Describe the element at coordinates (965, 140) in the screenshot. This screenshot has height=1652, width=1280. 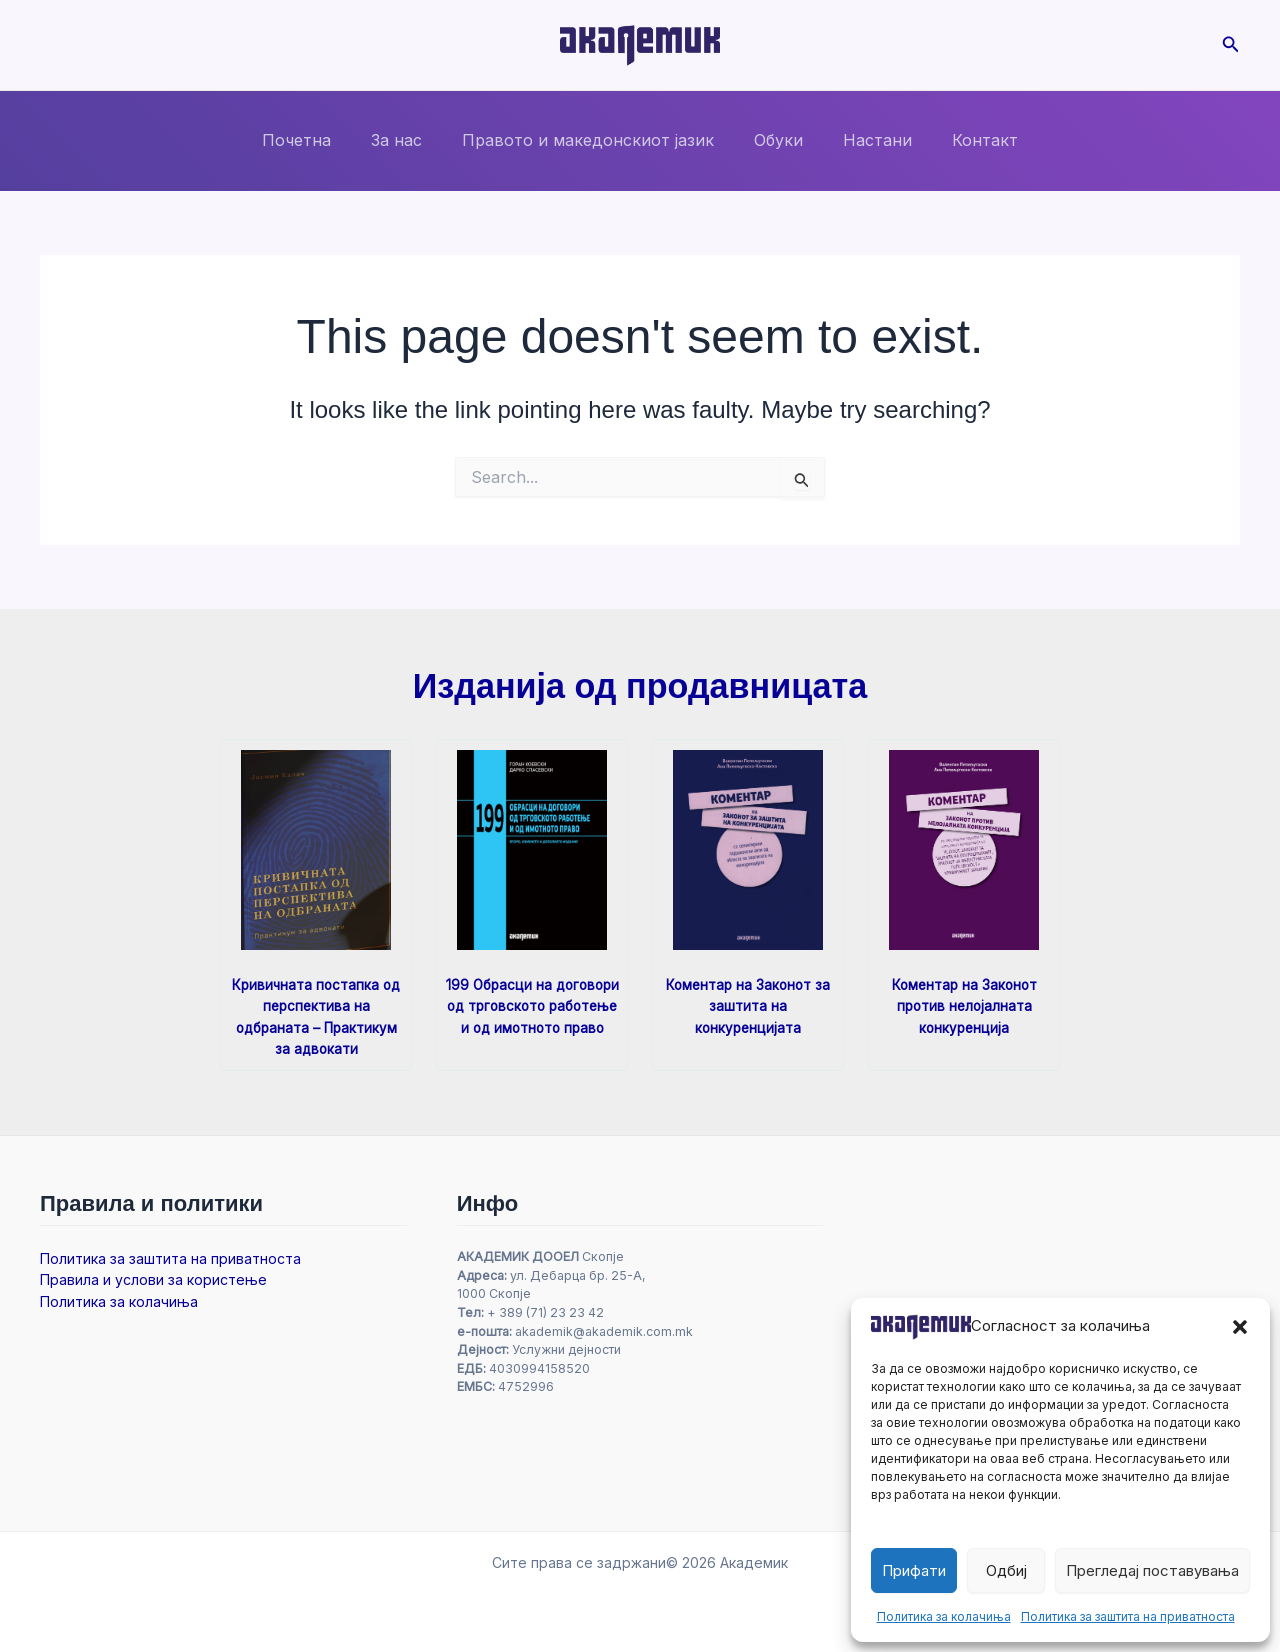
I see `Контакт` at that location.